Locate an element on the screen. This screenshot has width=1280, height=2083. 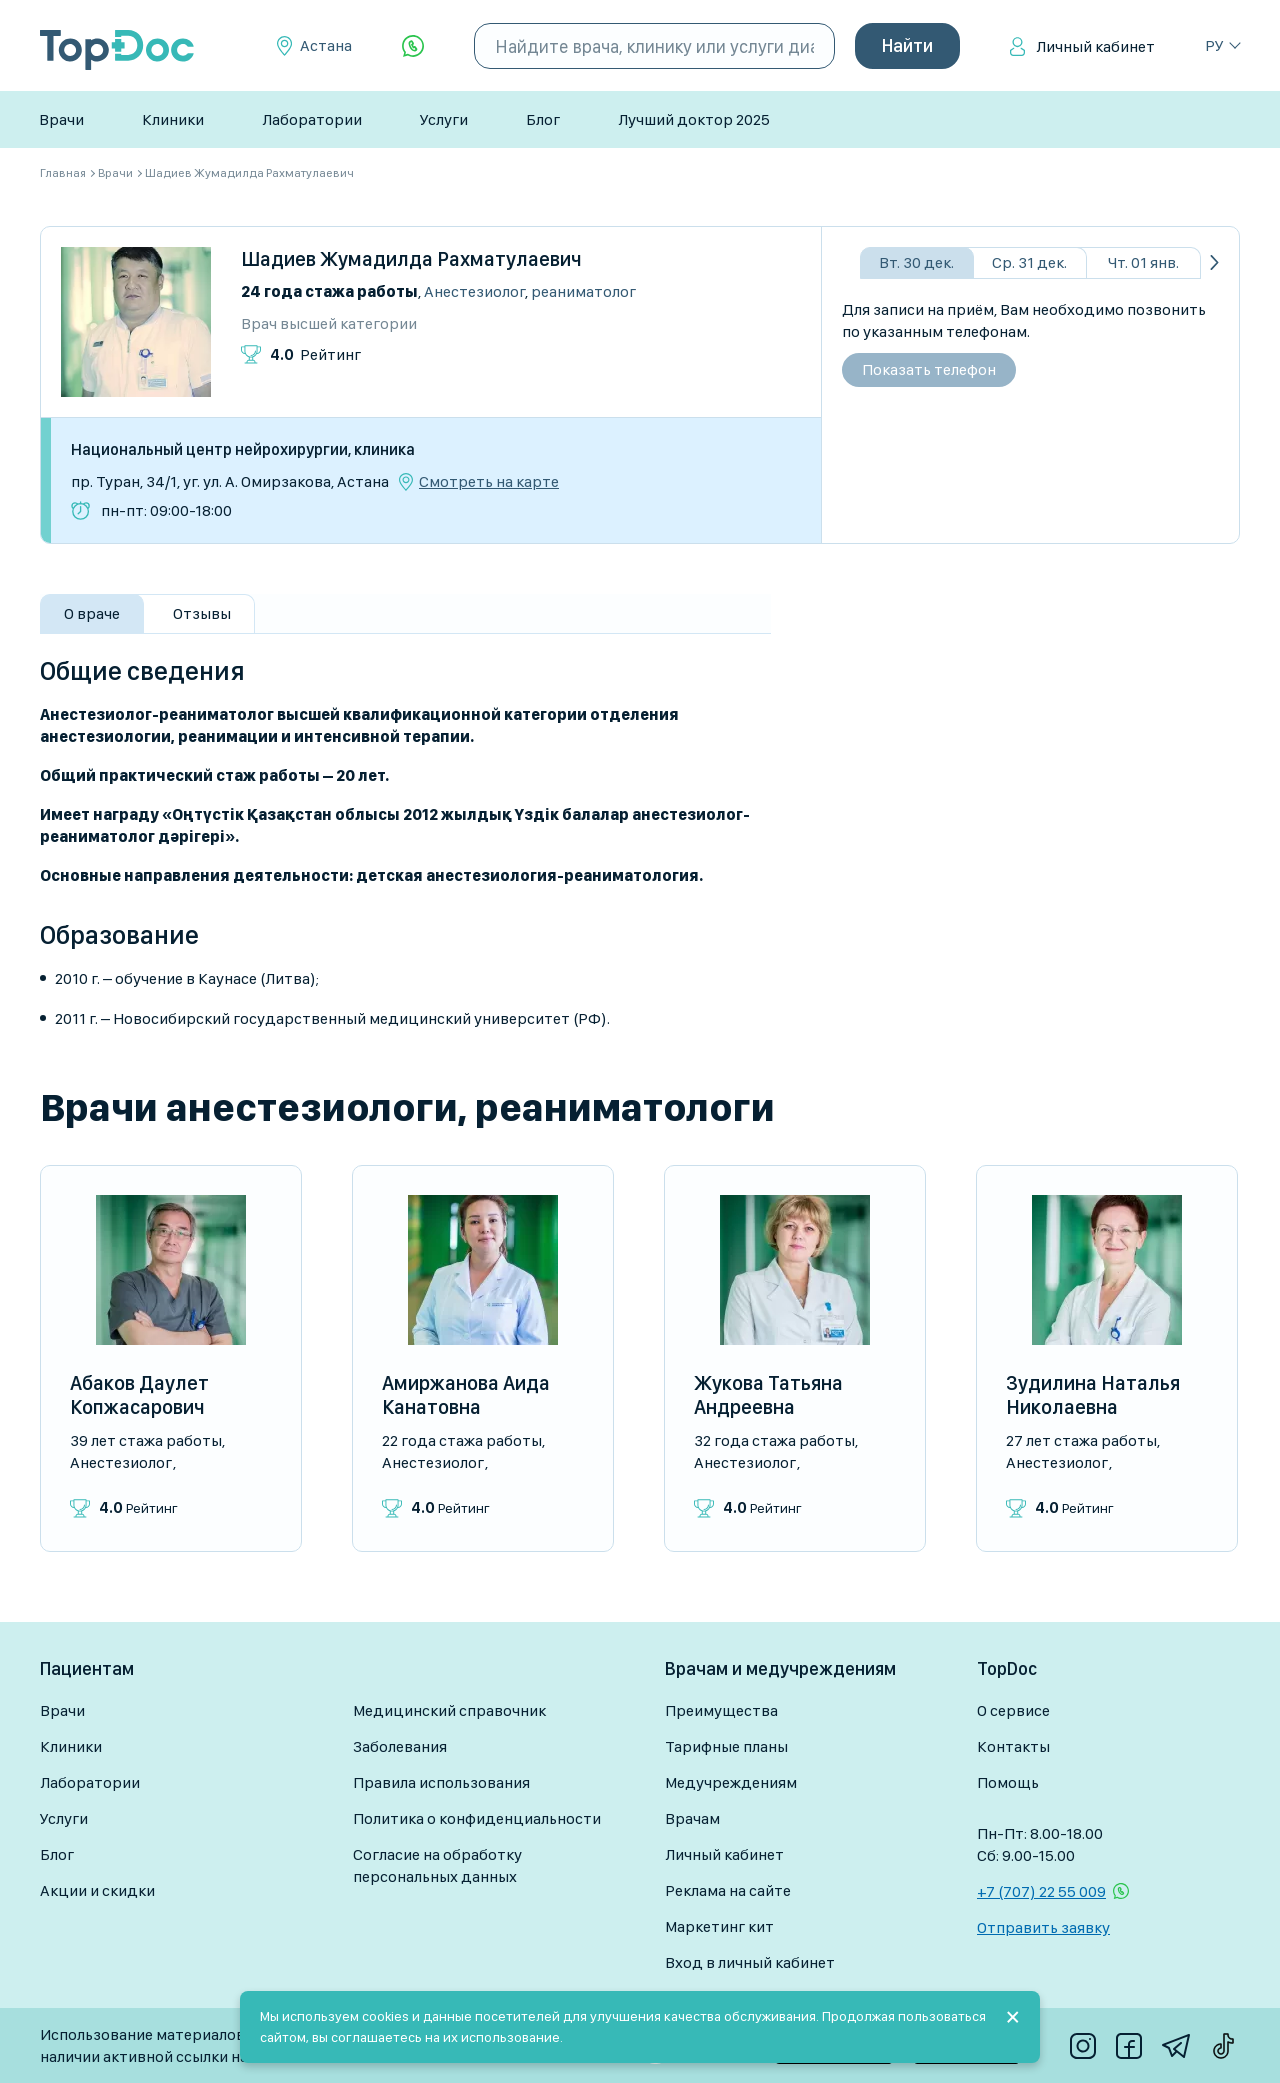
Услуги is located at coordinates (444, 119).